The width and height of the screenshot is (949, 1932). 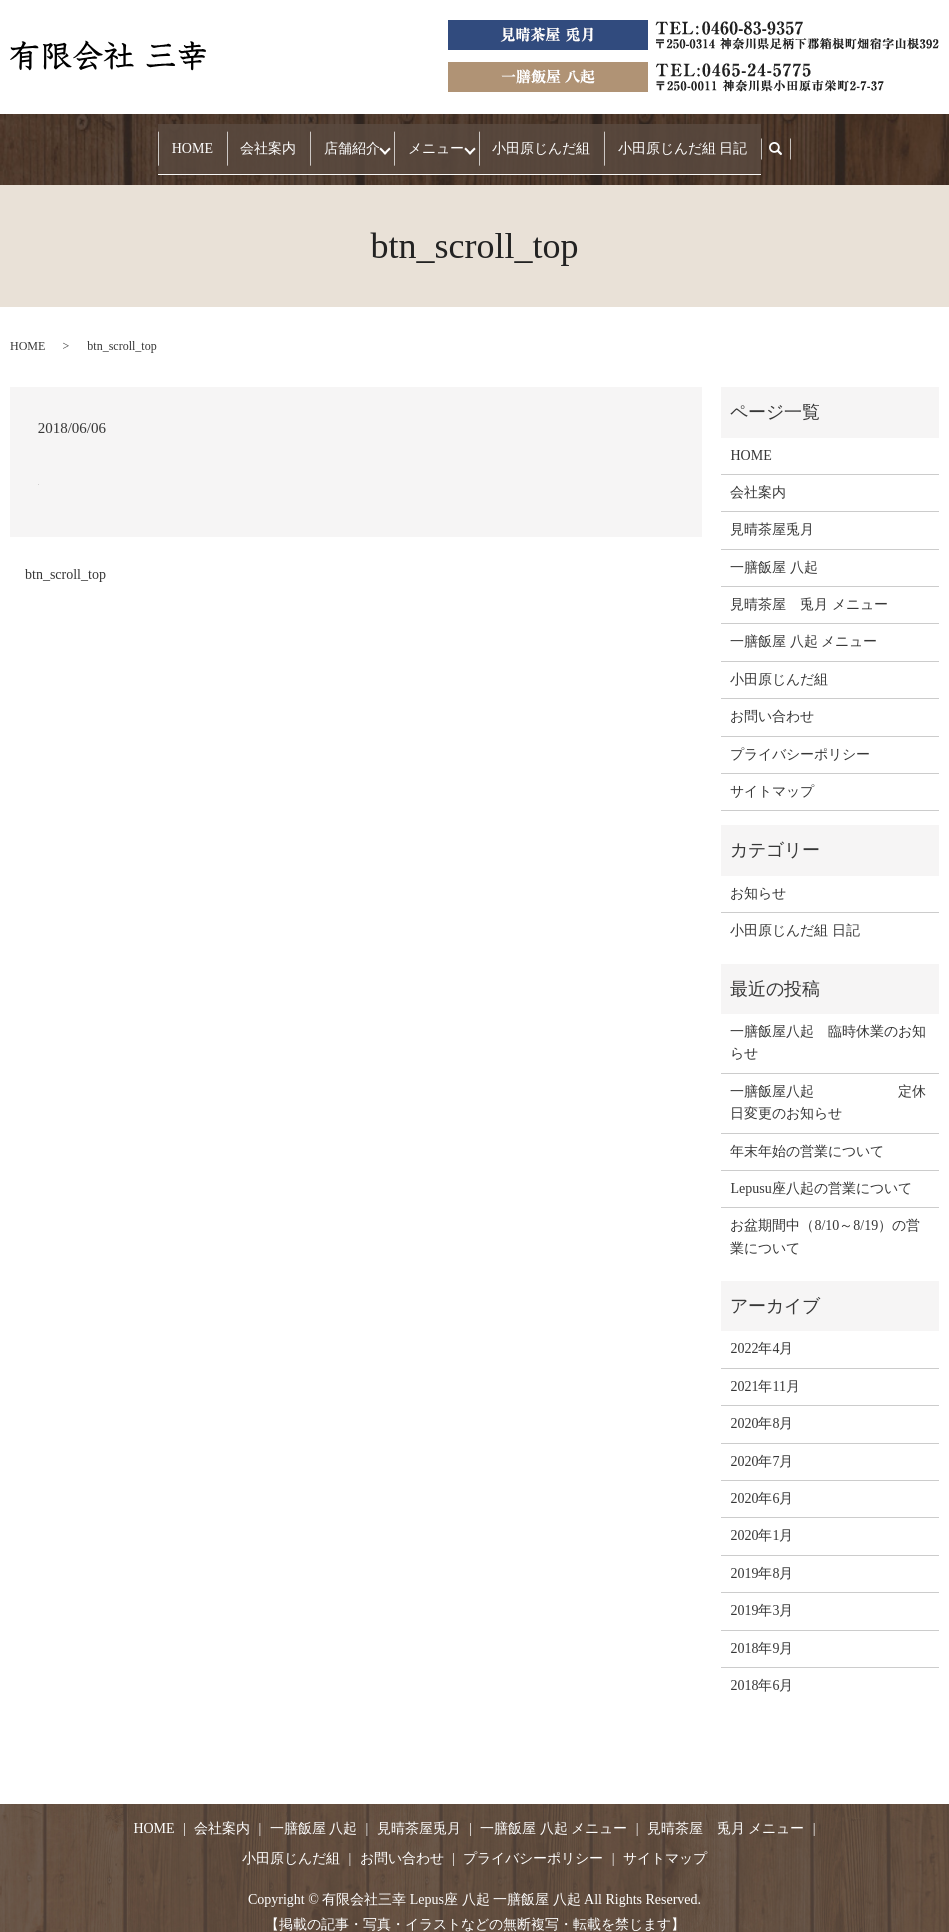 I want to click on 2020年1月, so click(x=761, y=1516).